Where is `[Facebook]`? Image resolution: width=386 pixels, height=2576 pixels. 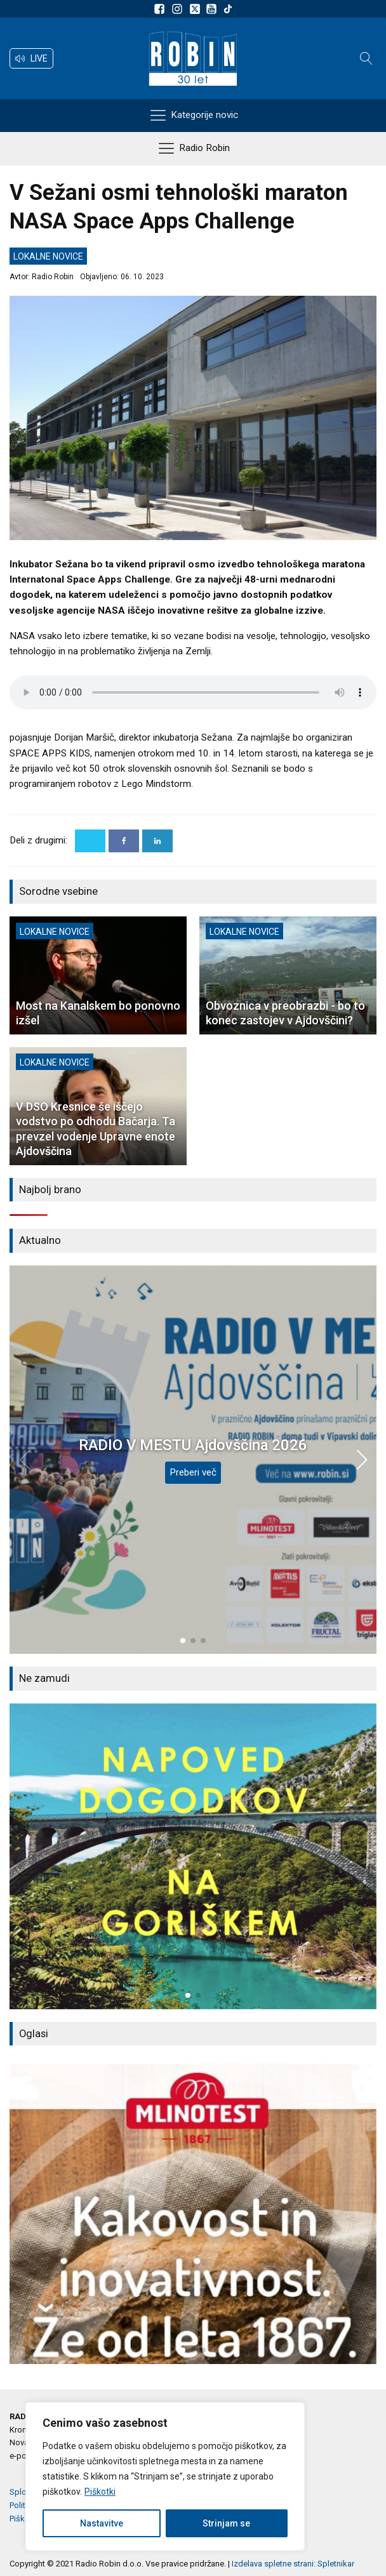 [Facebook] is located at coordinates (124, 840).